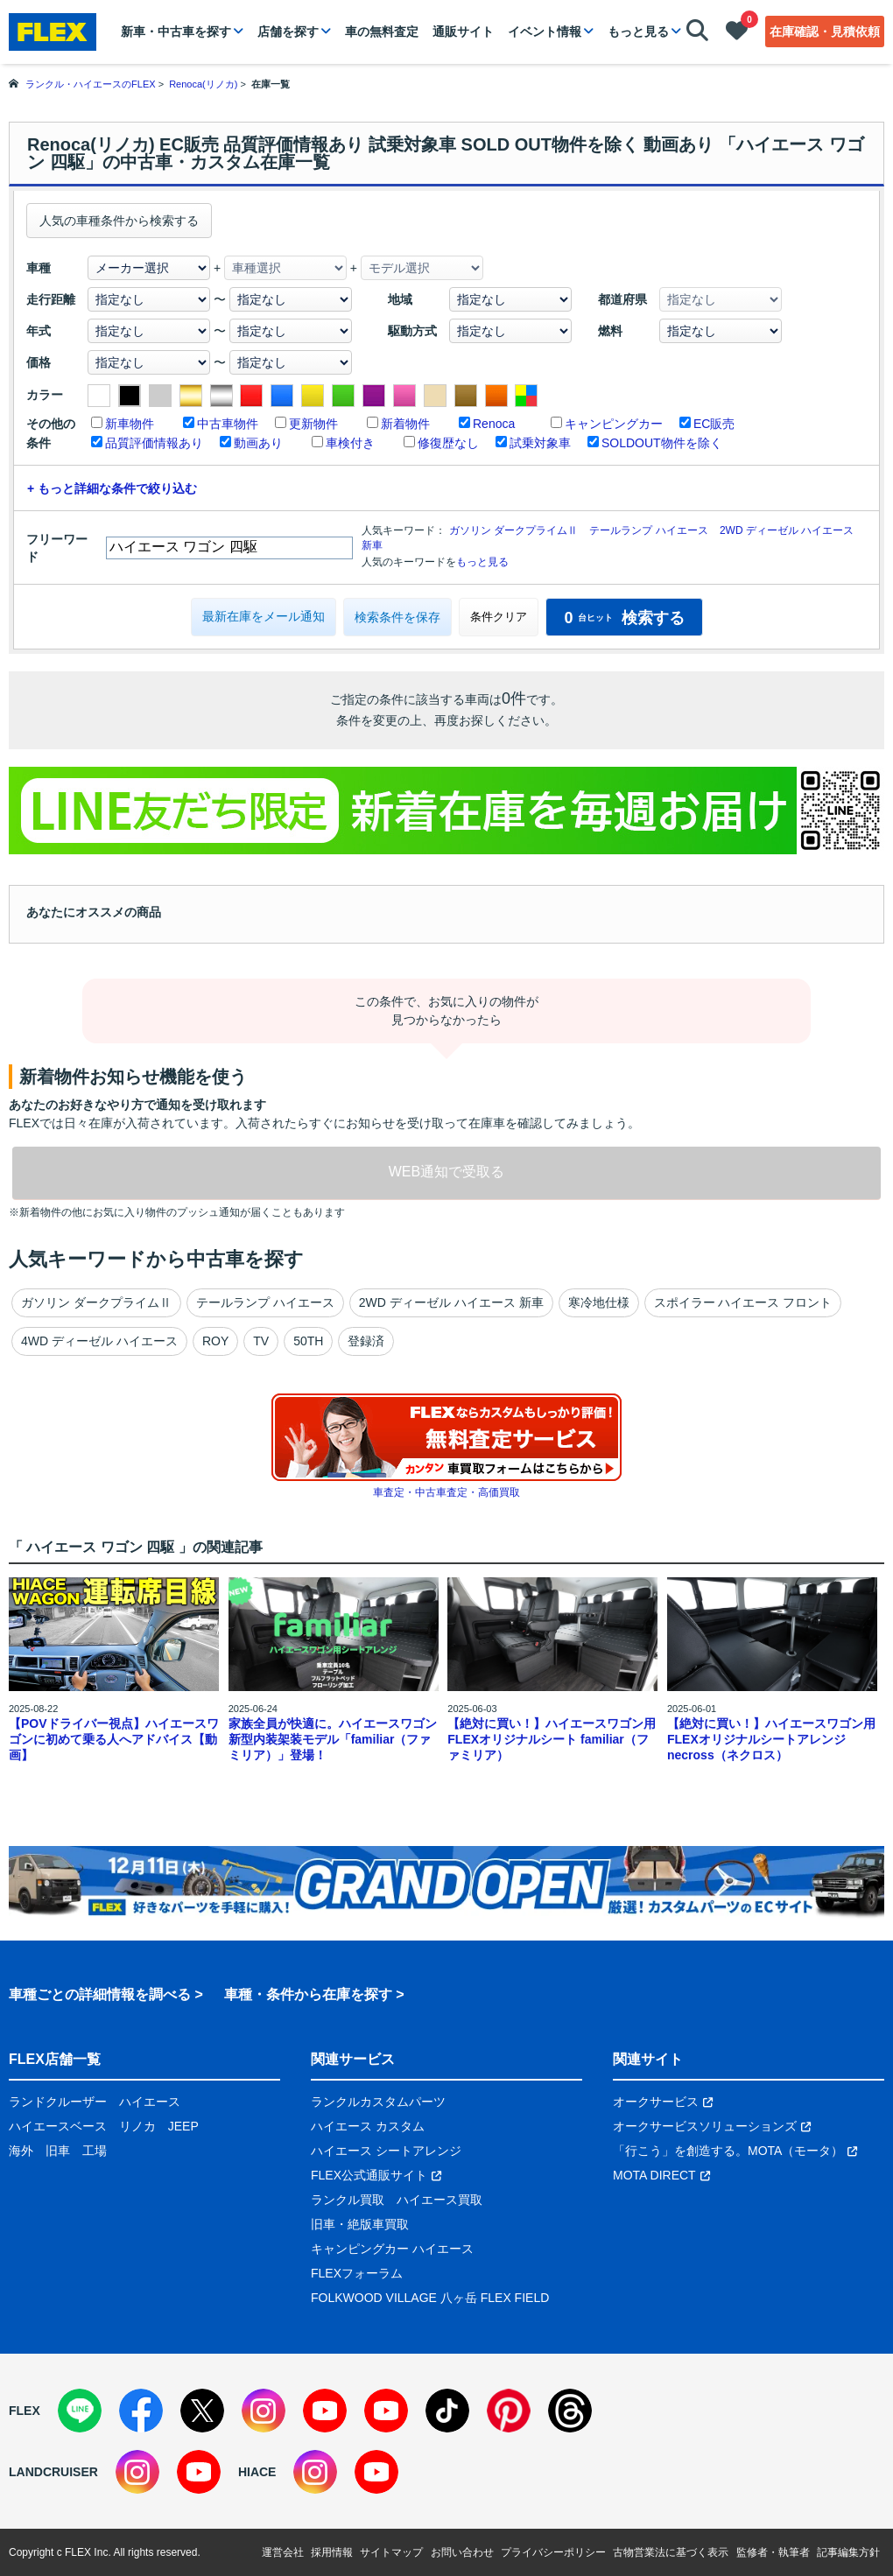 The image size is (893, 2576). What do you see at coordinates (258, 443) in the screenshot?
I see `動画あり` at bounding box center [258, 443].